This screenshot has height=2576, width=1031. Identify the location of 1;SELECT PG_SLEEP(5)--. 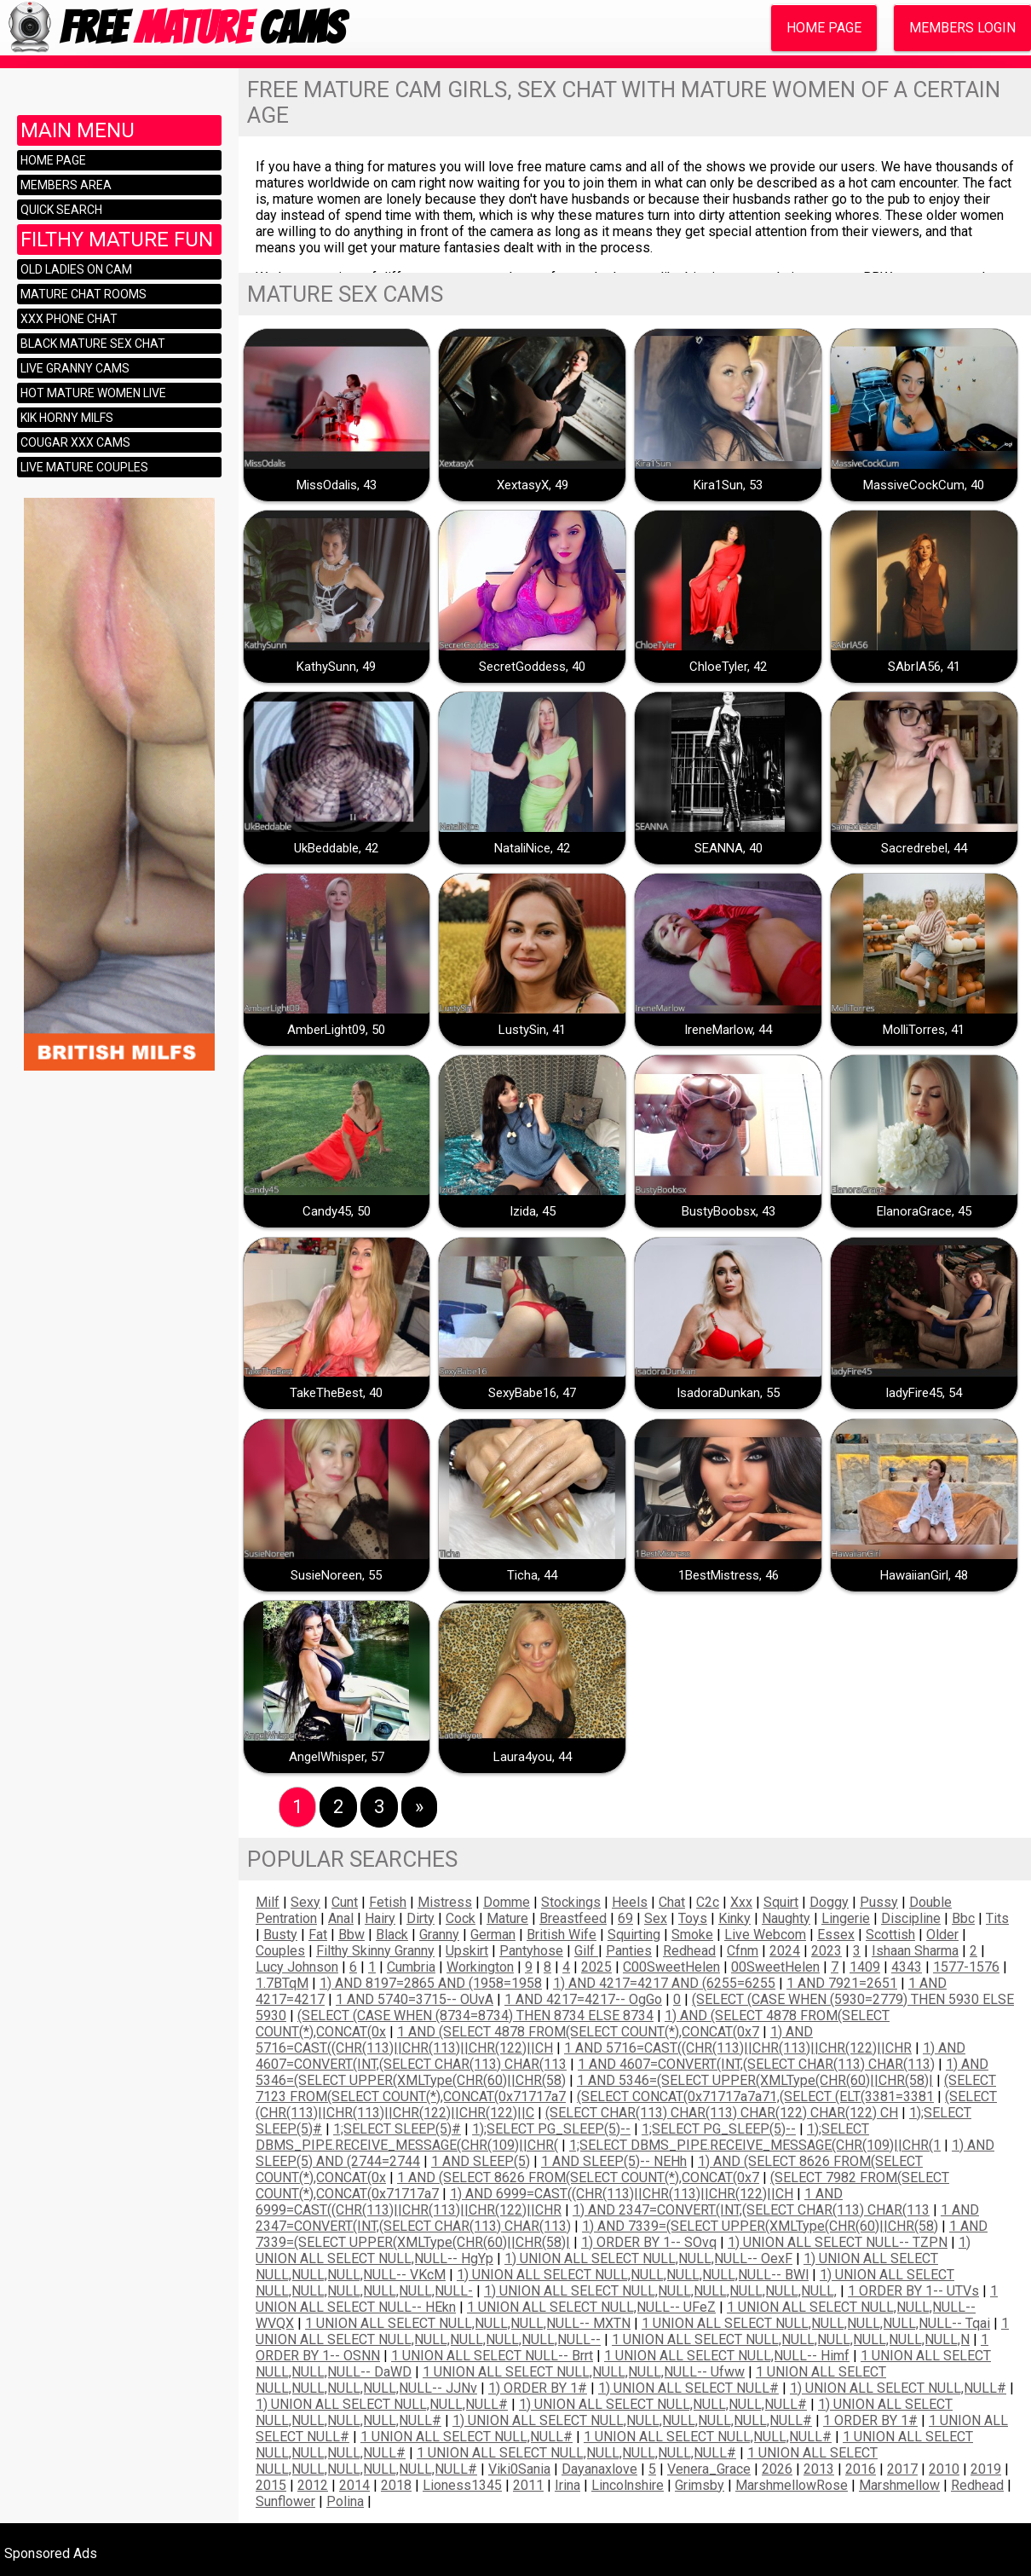
(719, 2129).